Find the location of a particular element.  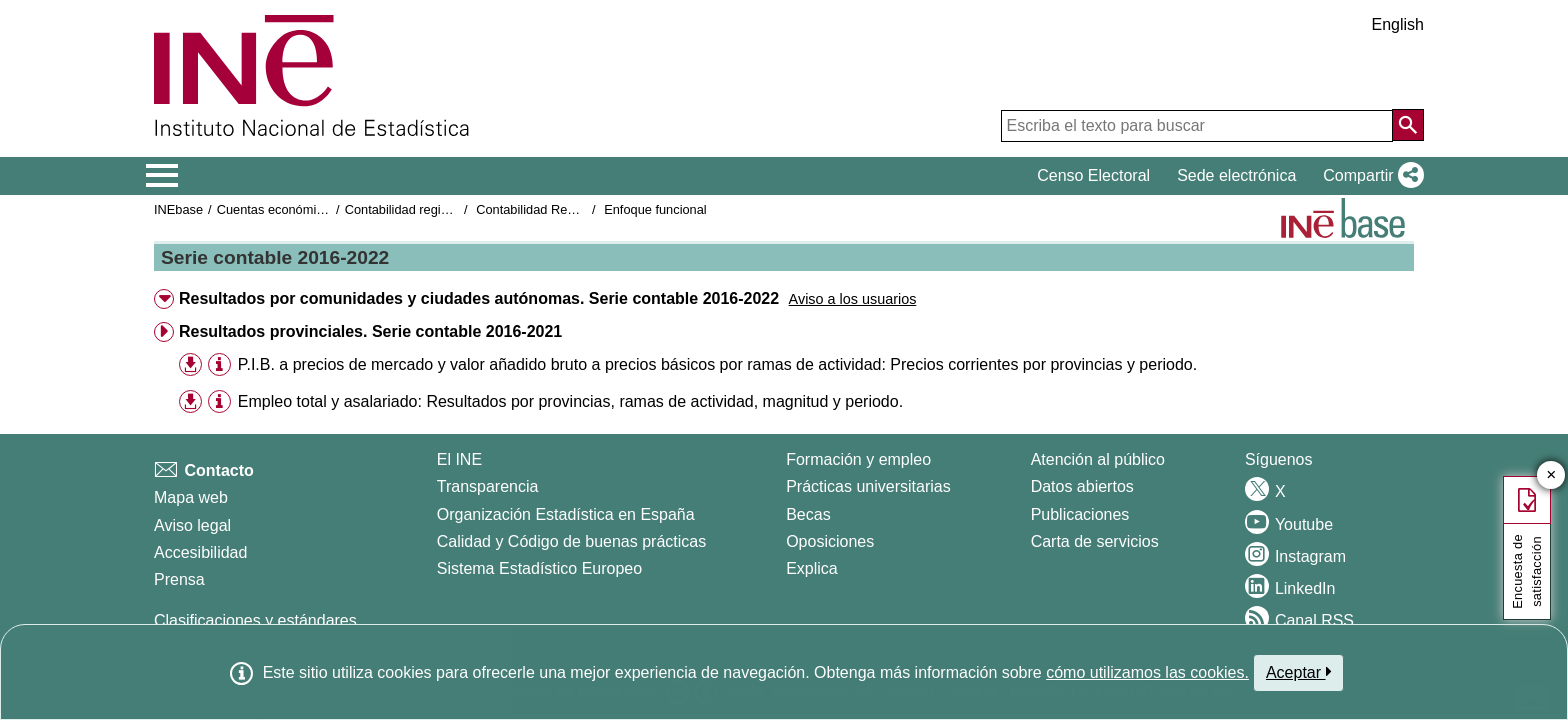

Prensa is located at coordinates (179, 579).